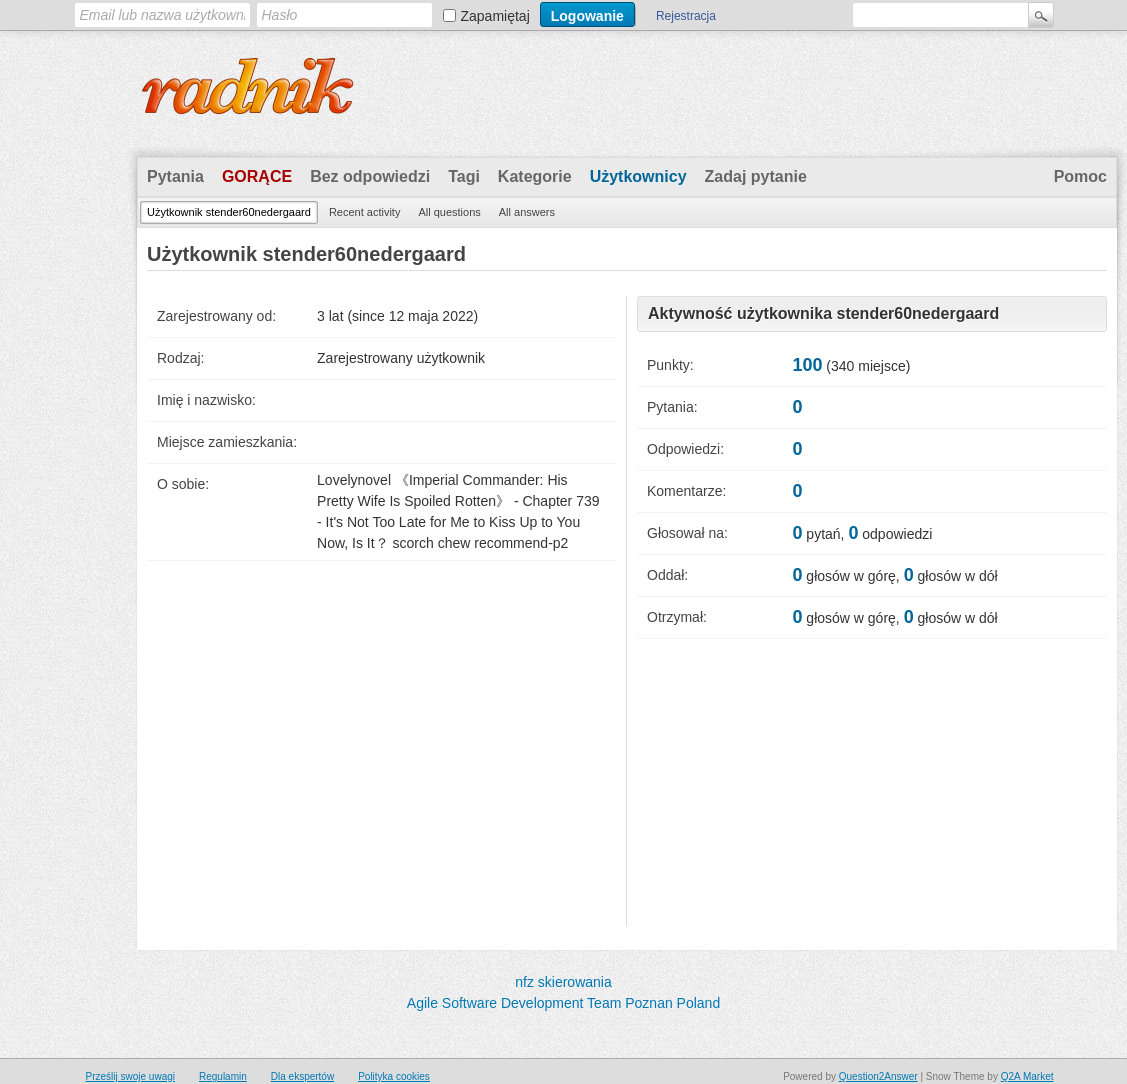 This screenshot has width=1127, height=1084. Describe the element at coordinates (223, 1076) in the screenshot. I see `Regulamin` at that location.